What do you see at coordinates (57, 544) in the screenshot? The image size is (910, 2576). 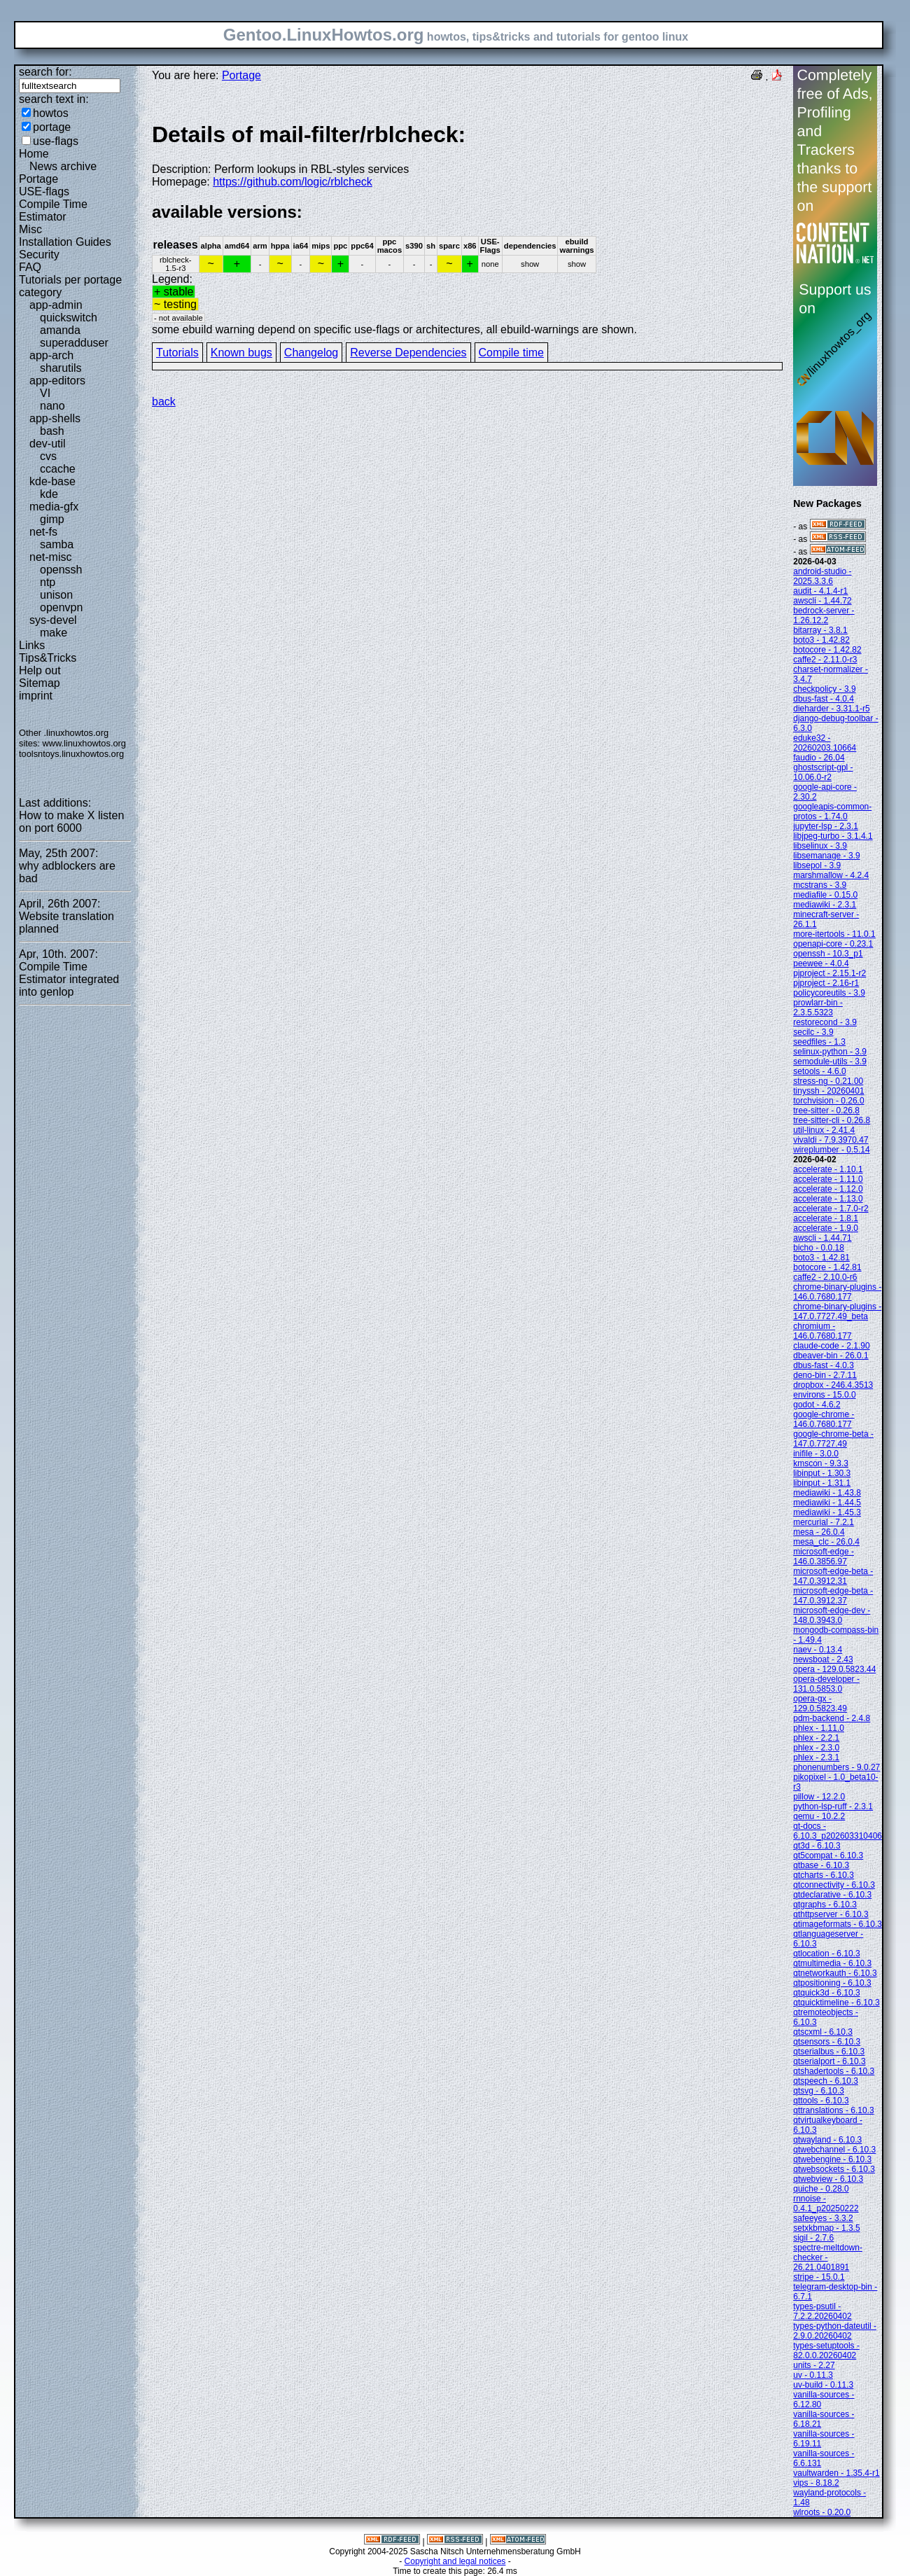 I see `samba` at bounding box center [57, 544].